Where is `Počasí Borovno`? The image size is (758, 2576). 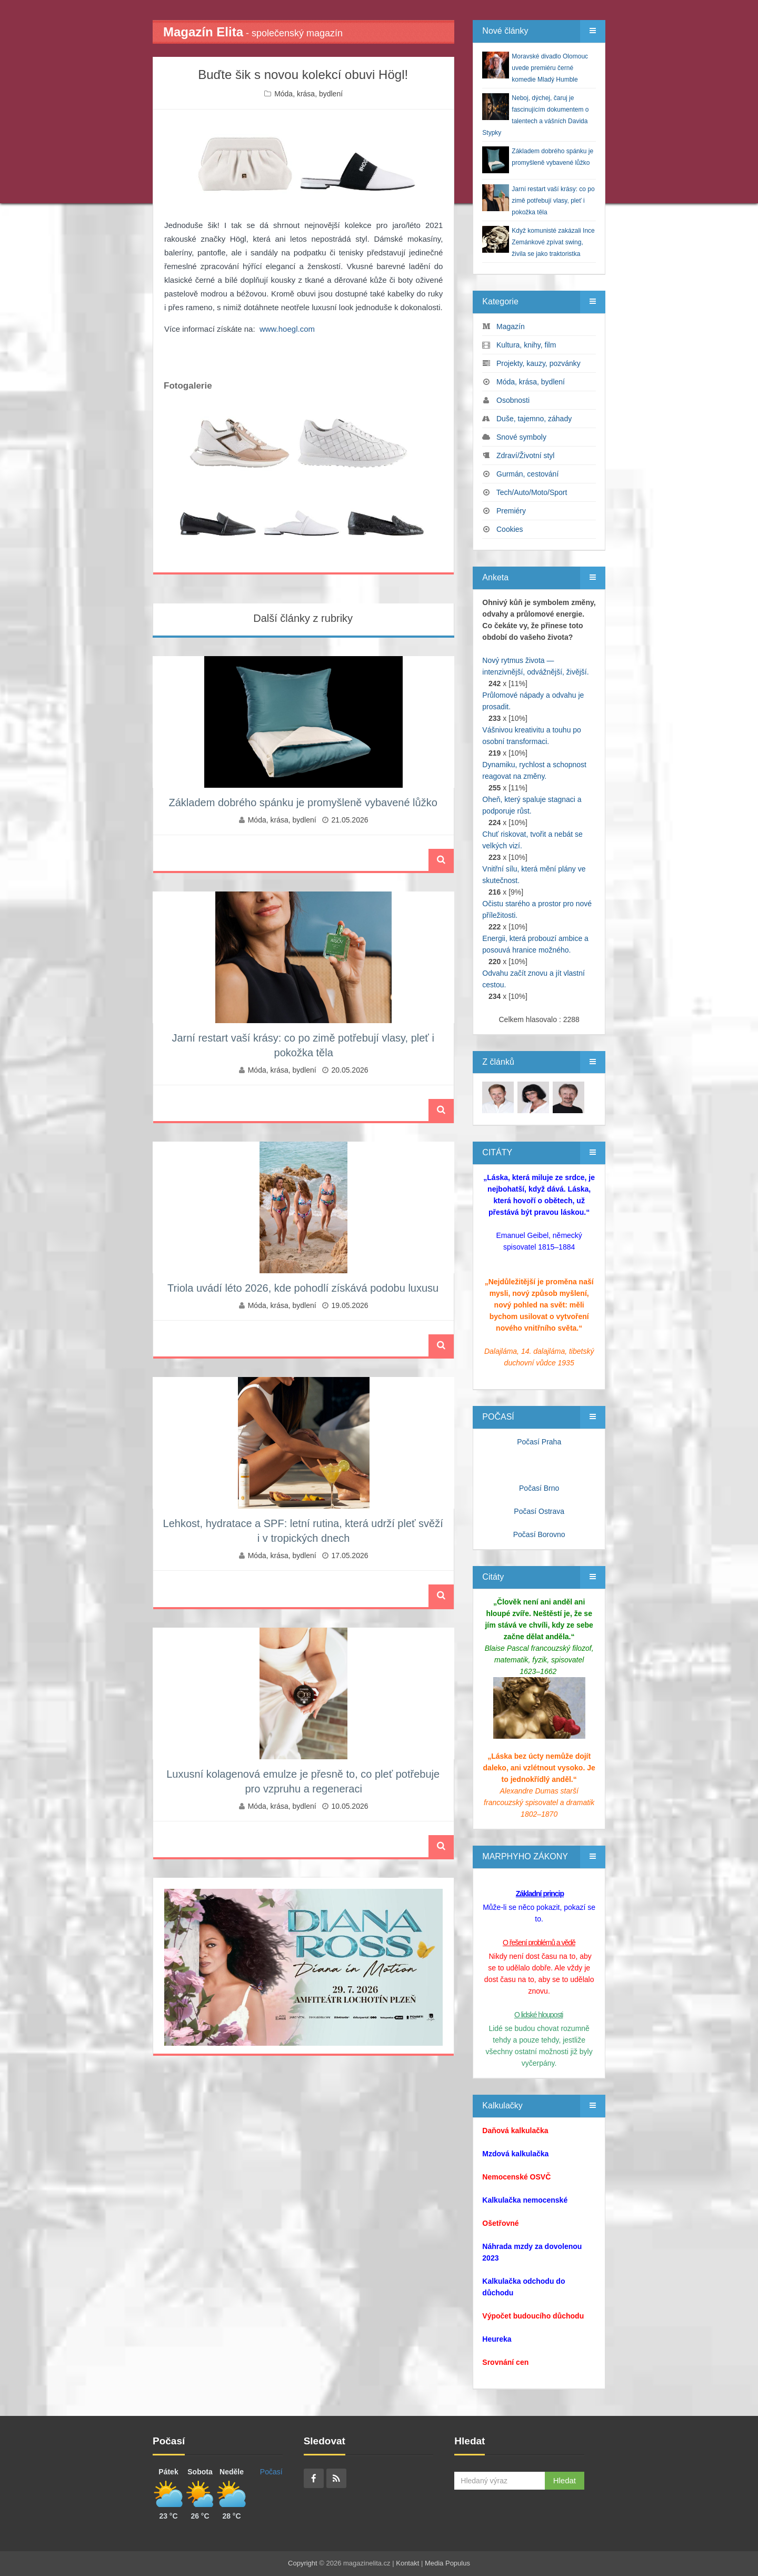
Počasí Borovno is located at coordinates (539, 1534).